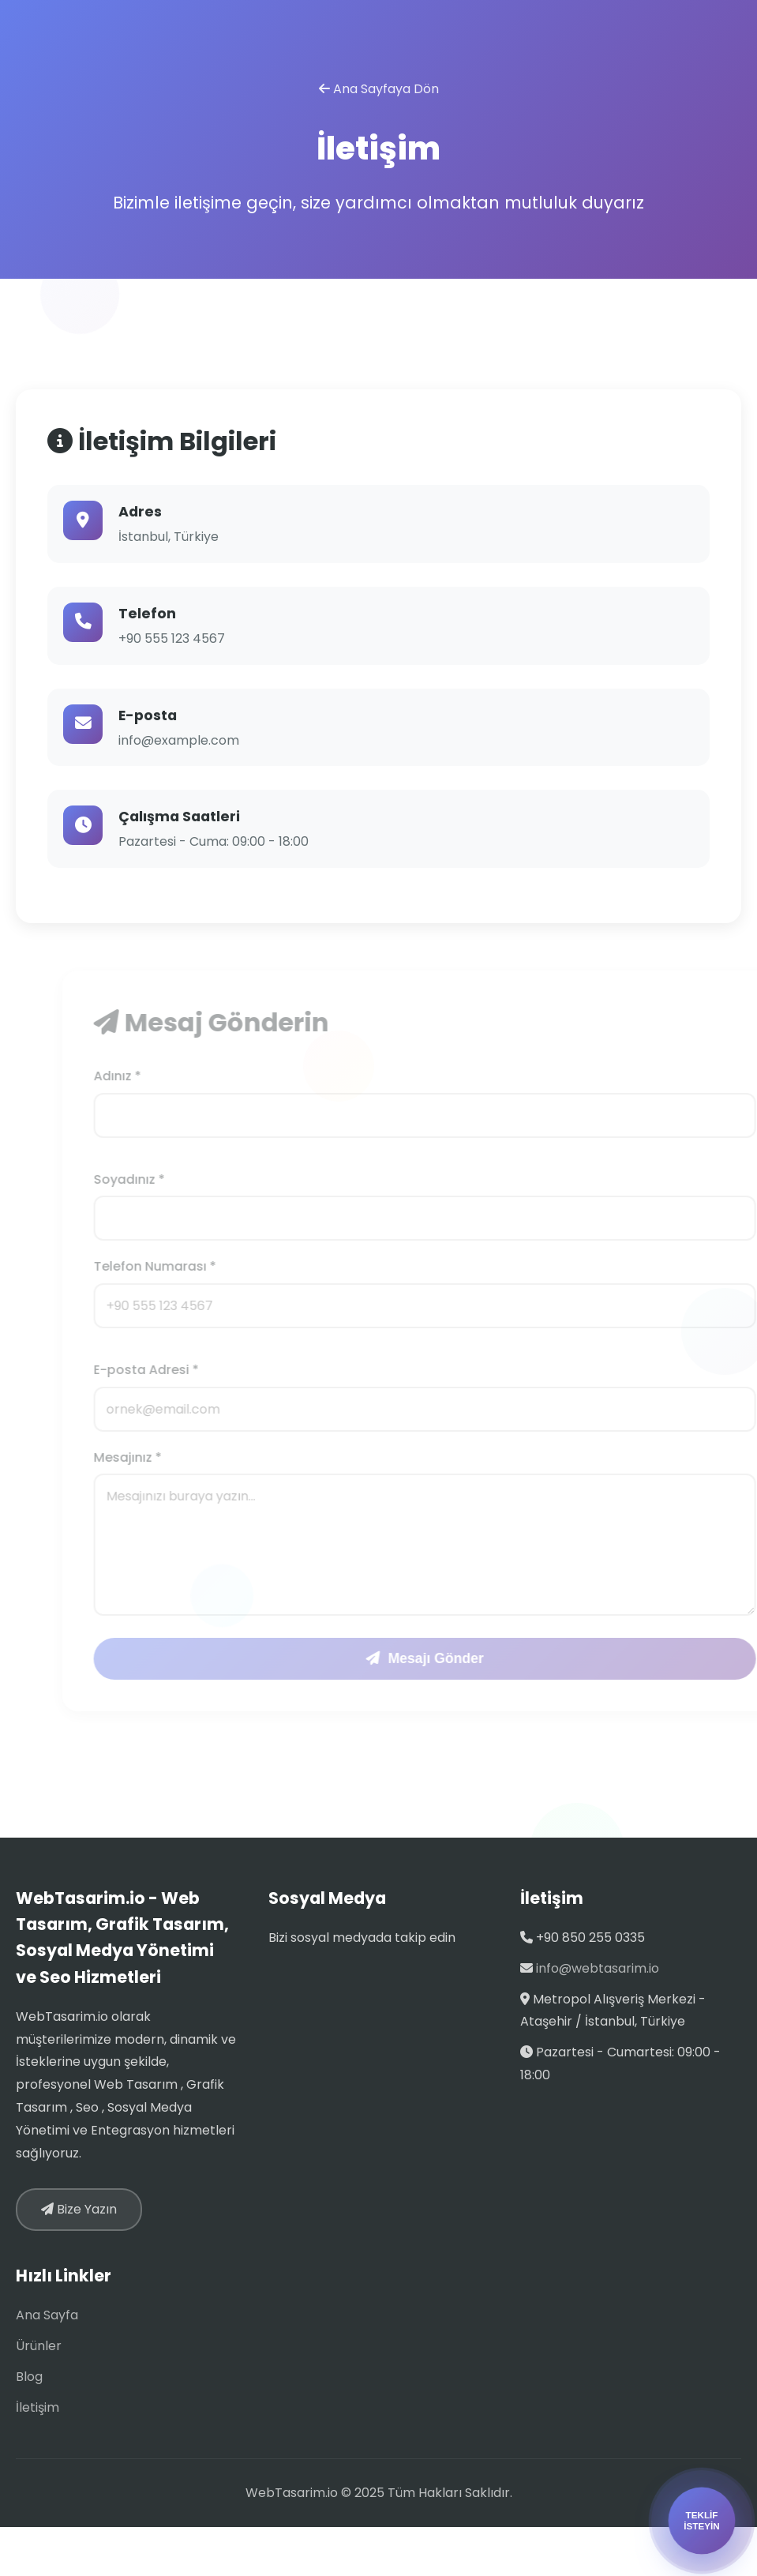 This screenshot has width=757, height=2576. Describe the element at coordinates (597, 1968) in the screenshot. I see `info@webtasarim.io` at that location.